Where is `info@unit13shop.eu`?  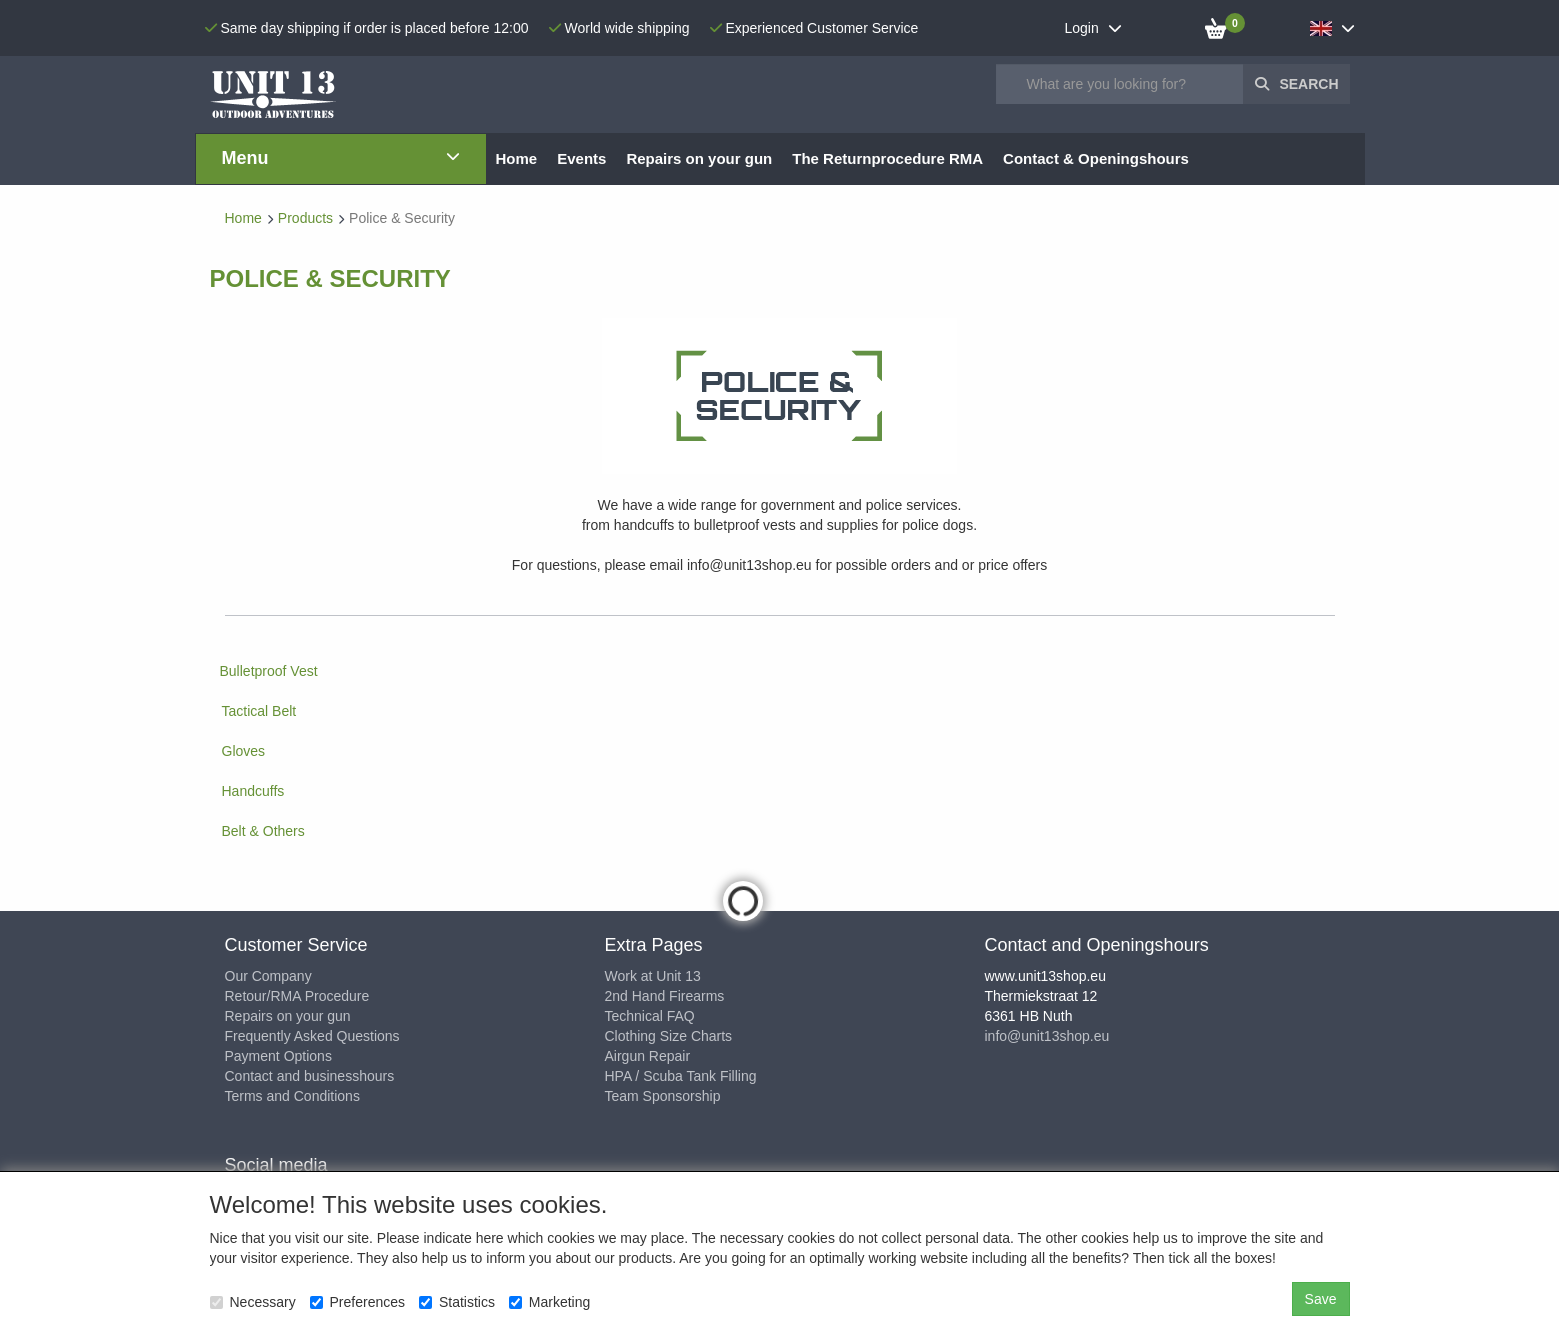
info@unit13shop.eu is located at coordinates (1047, 1036).